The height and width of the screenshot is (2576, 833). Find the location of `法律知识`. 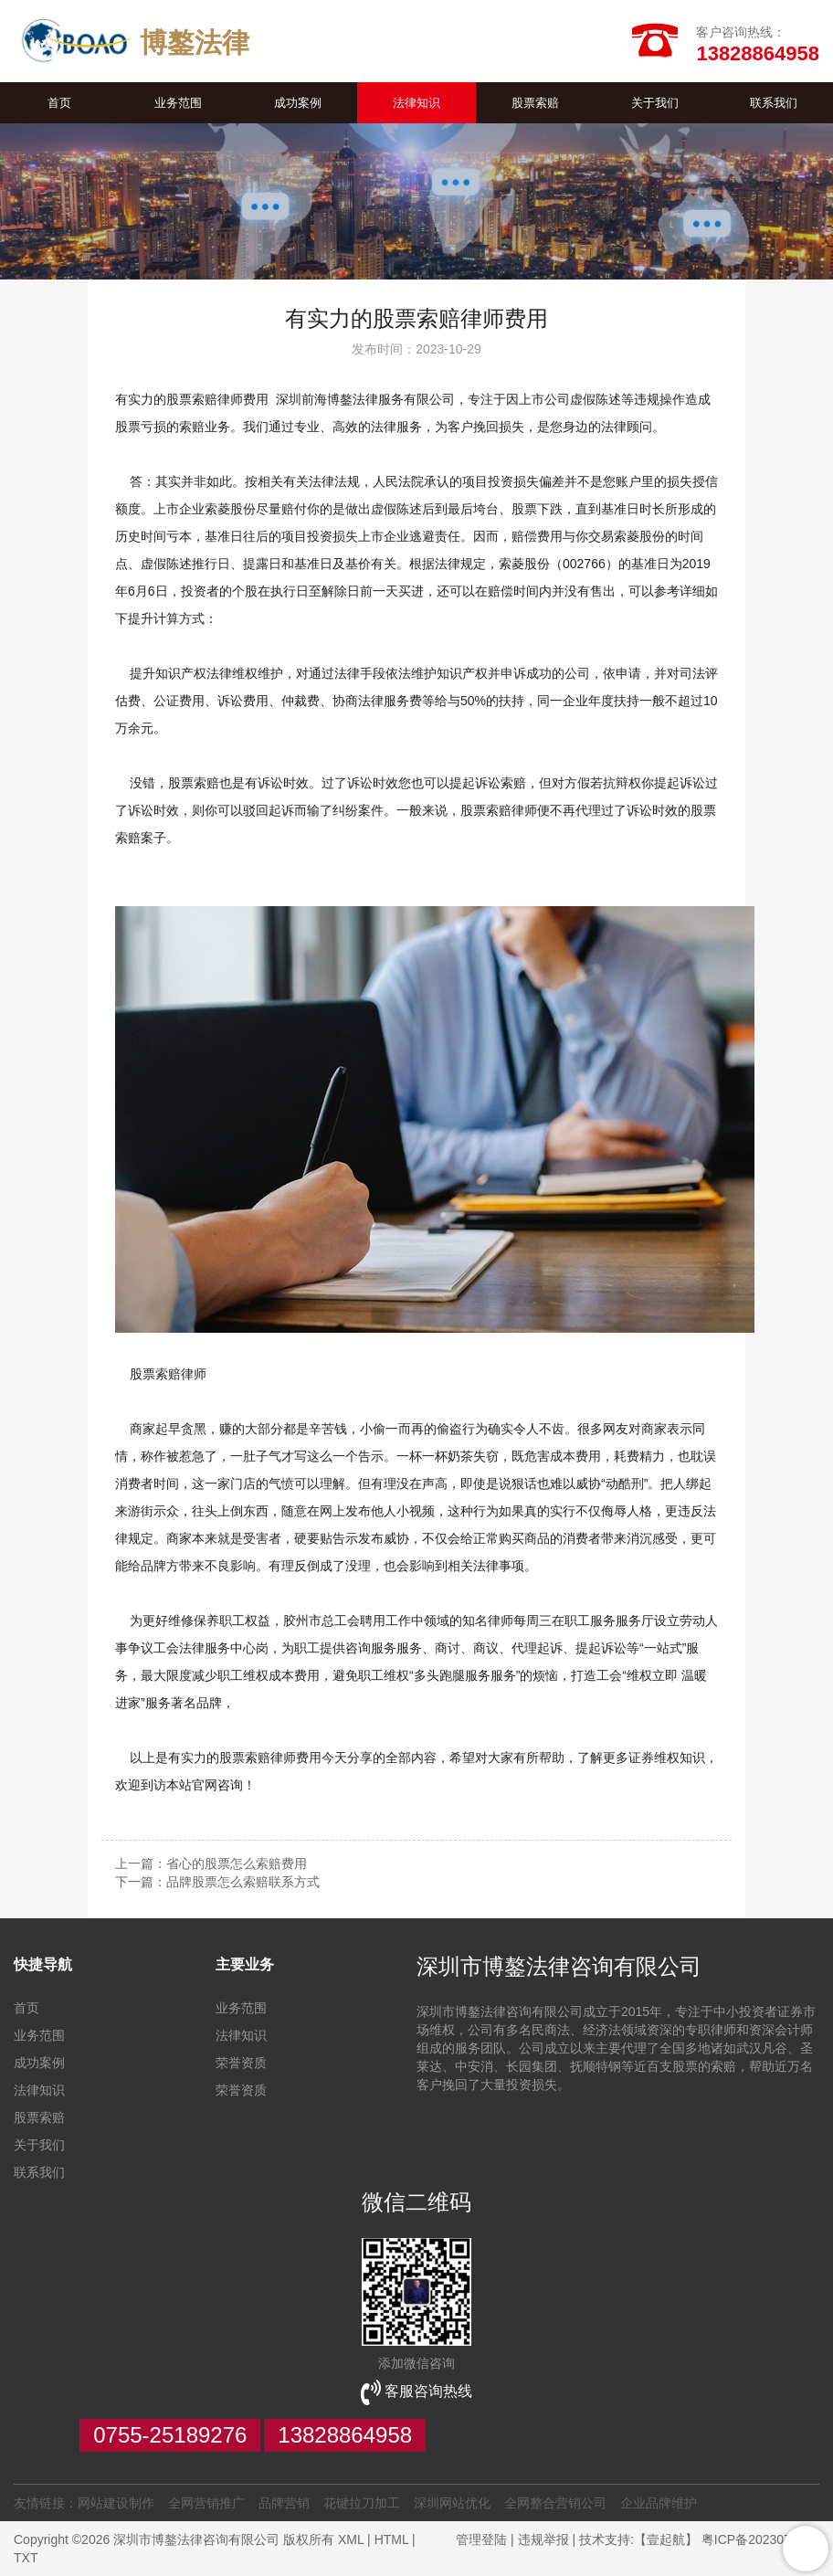

法律知识 is located at coordinates (416, 103).